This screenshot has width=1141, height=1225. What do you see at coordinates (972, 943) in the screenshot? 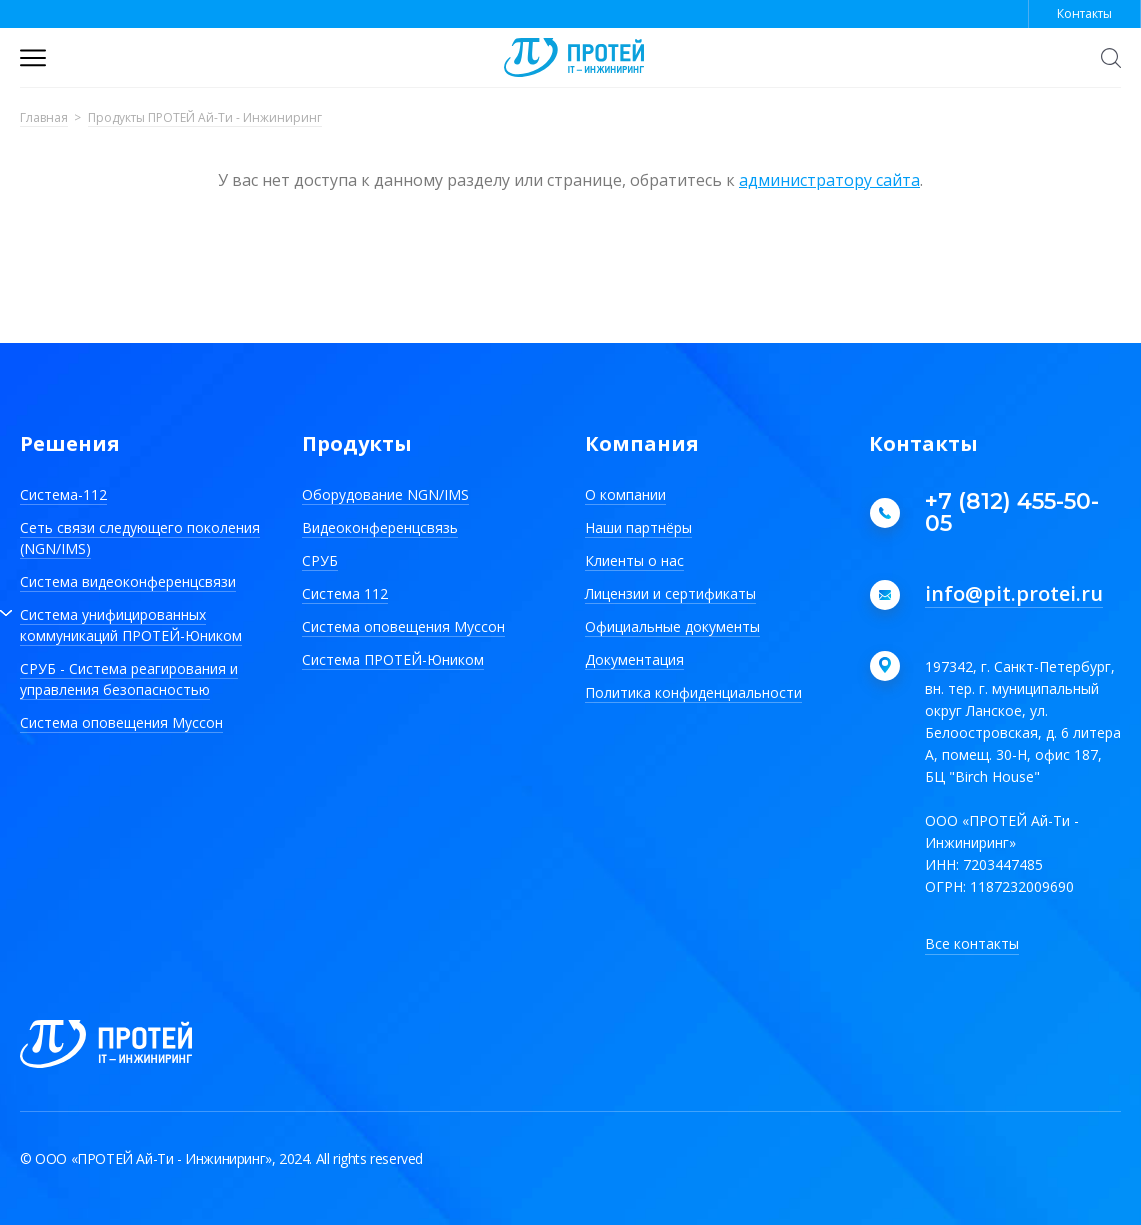
I see `Все контакты` at bounding box center [972, 943].